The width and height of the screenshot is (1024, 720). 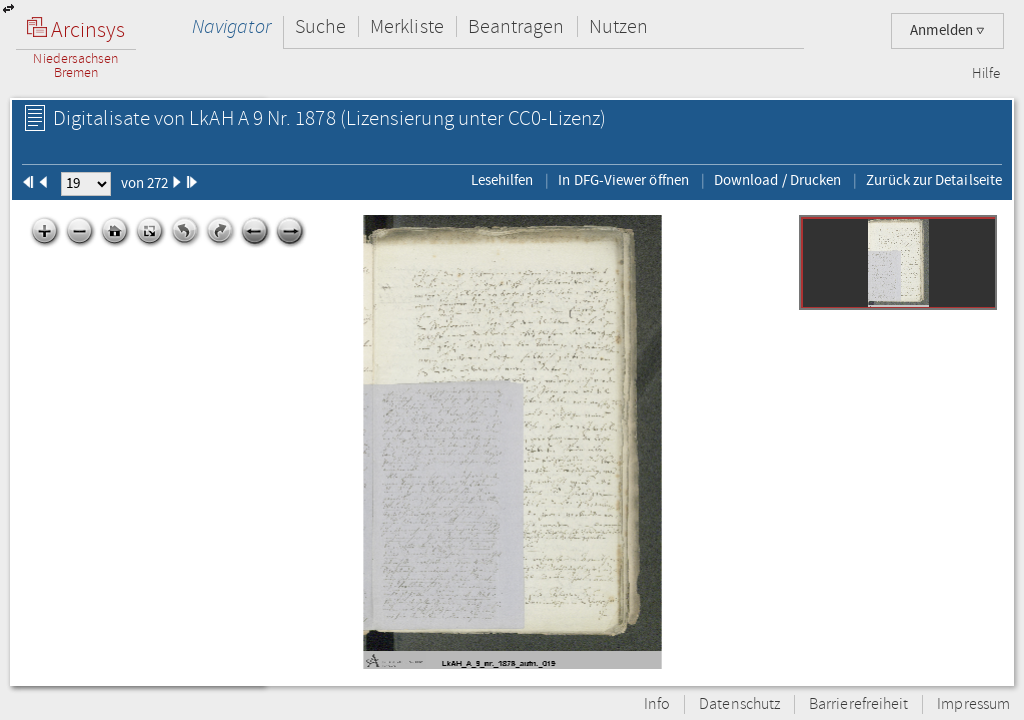 What do you see at coordinates (618, 26) in the screenshot?
I see `Nutzen` at bounding box center [618, 26].